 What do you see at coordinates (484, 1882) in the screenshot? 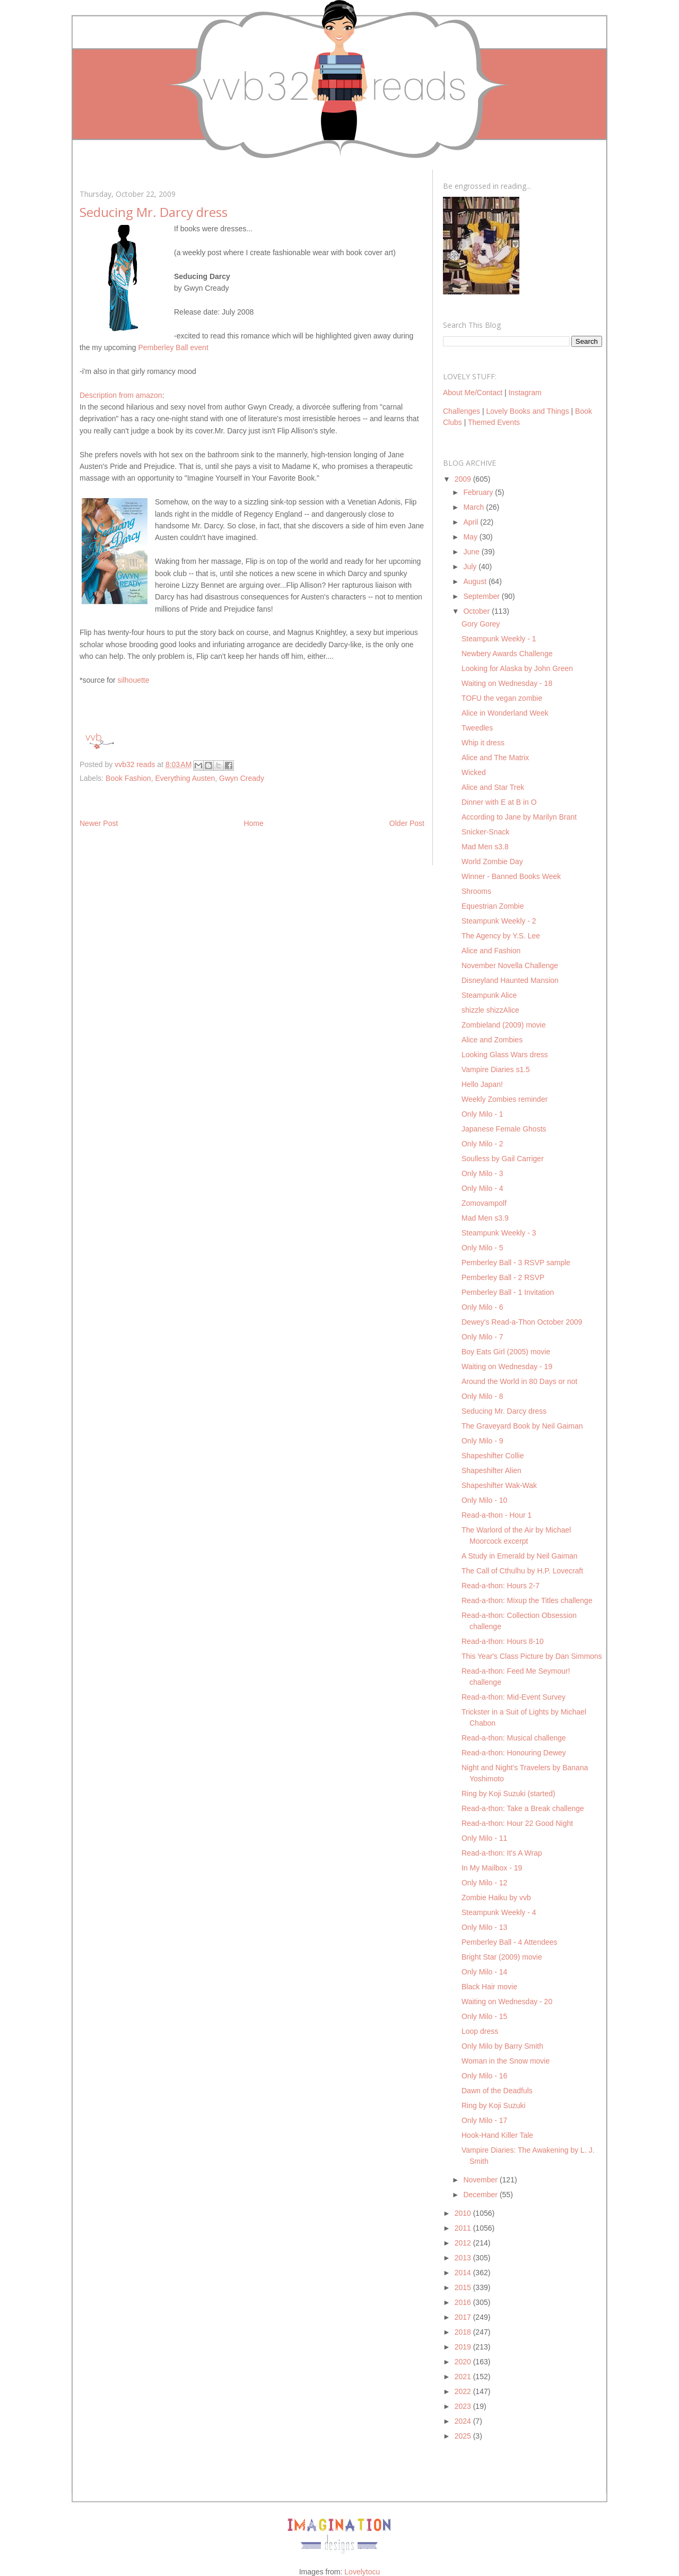
I see `Only Milo - 12` at bounding box center [484, 1882].